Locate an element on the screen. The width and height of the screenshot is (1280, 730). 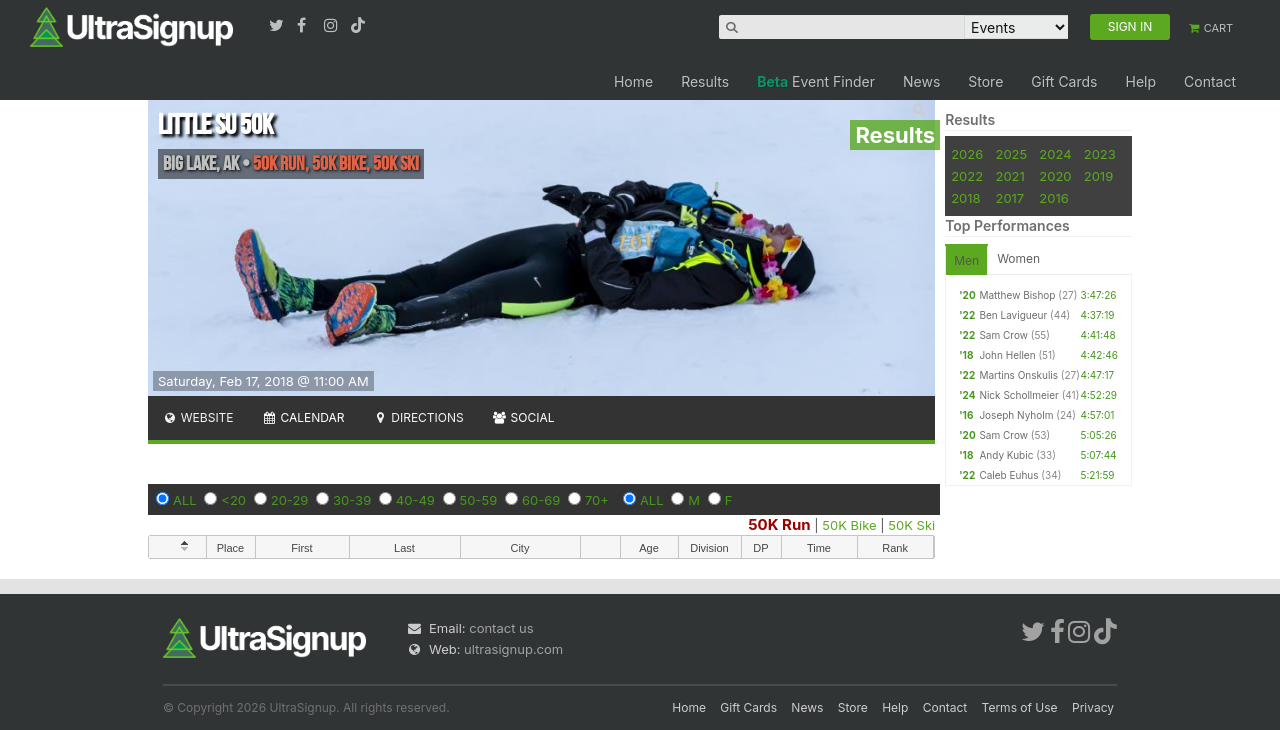
Home is located at coordinates (633, 81).